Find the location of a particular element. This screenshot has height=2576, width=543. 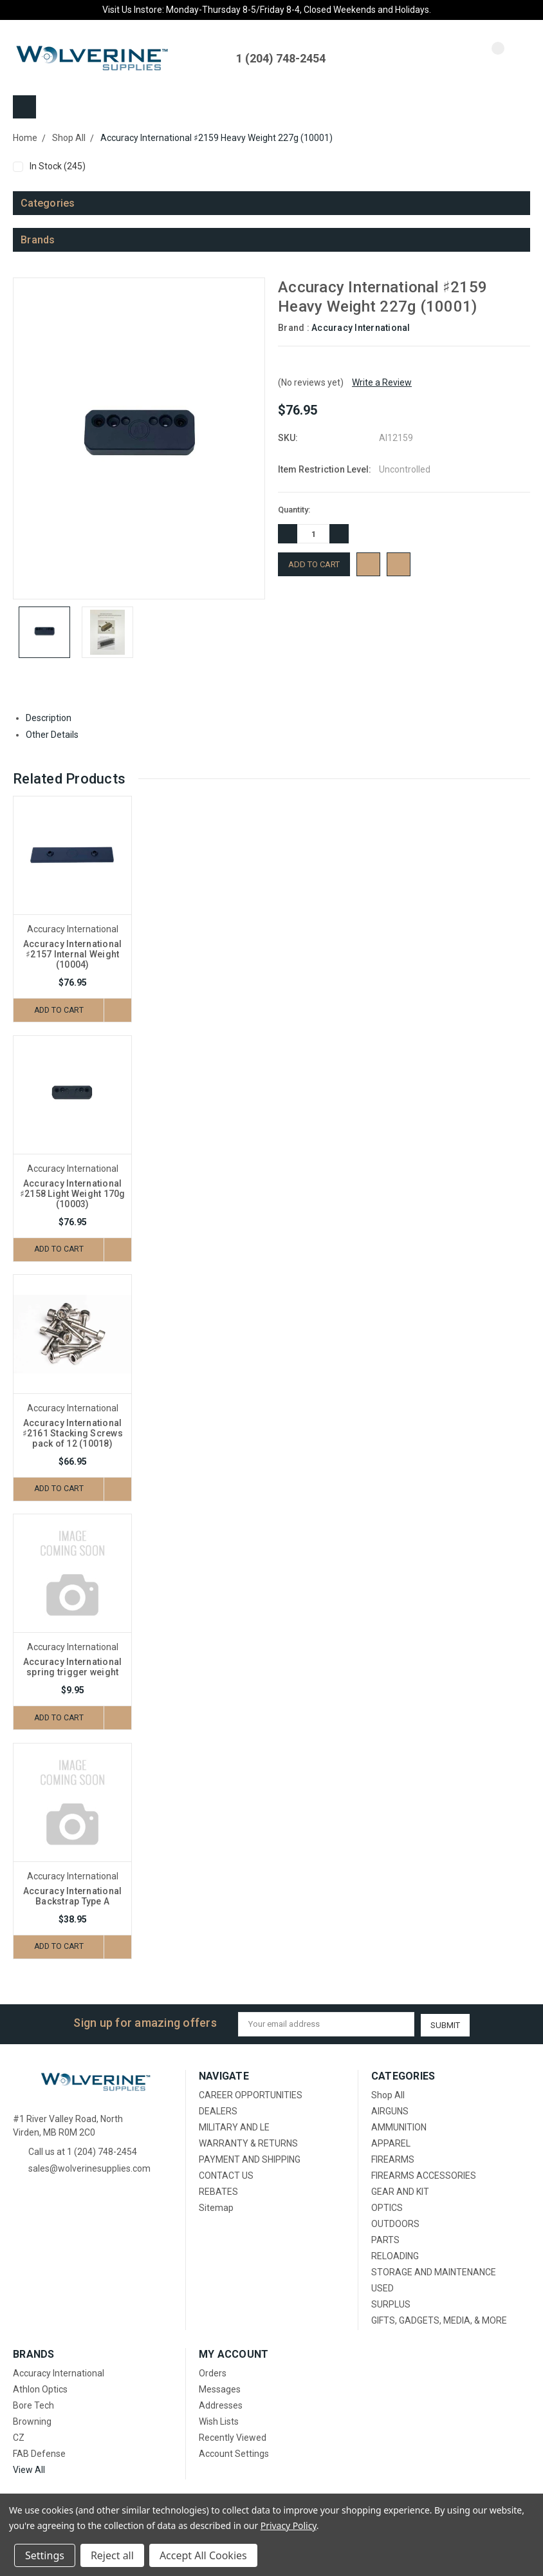

Settings is located at coordinates (44, 2555).